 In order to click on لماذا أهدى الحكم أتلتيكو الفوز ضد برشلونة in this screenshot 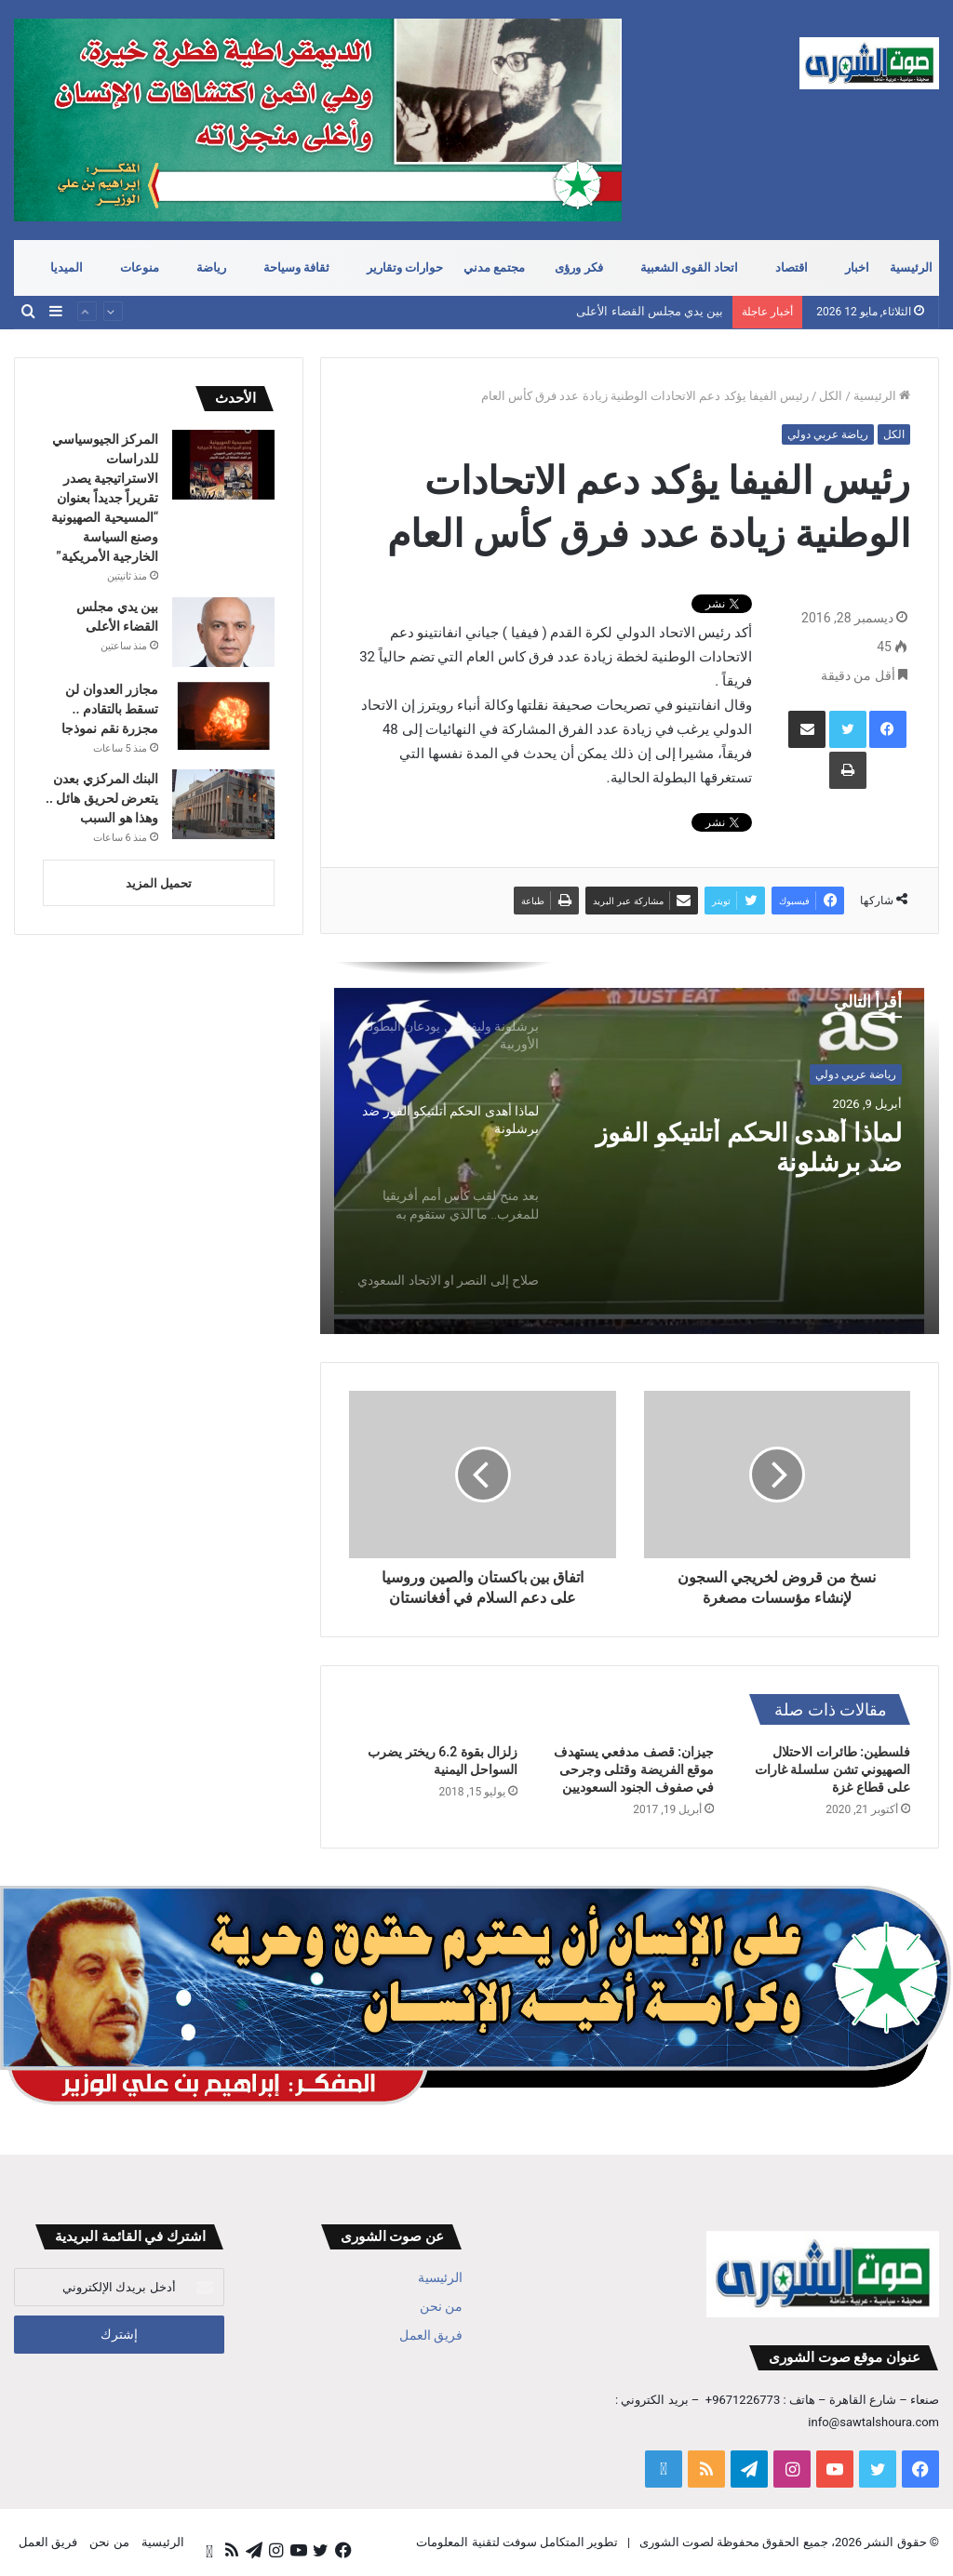, I will do `click(766, 1151)`.